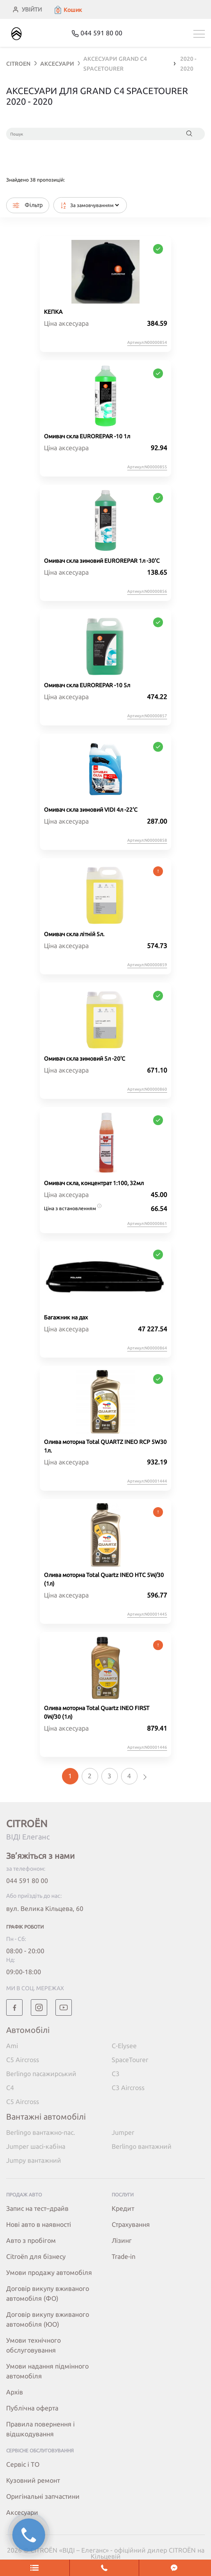  Describe the element at coordinates (74, 934) in the screenshot. I see `Омивач скла літній 5л.` at that location.